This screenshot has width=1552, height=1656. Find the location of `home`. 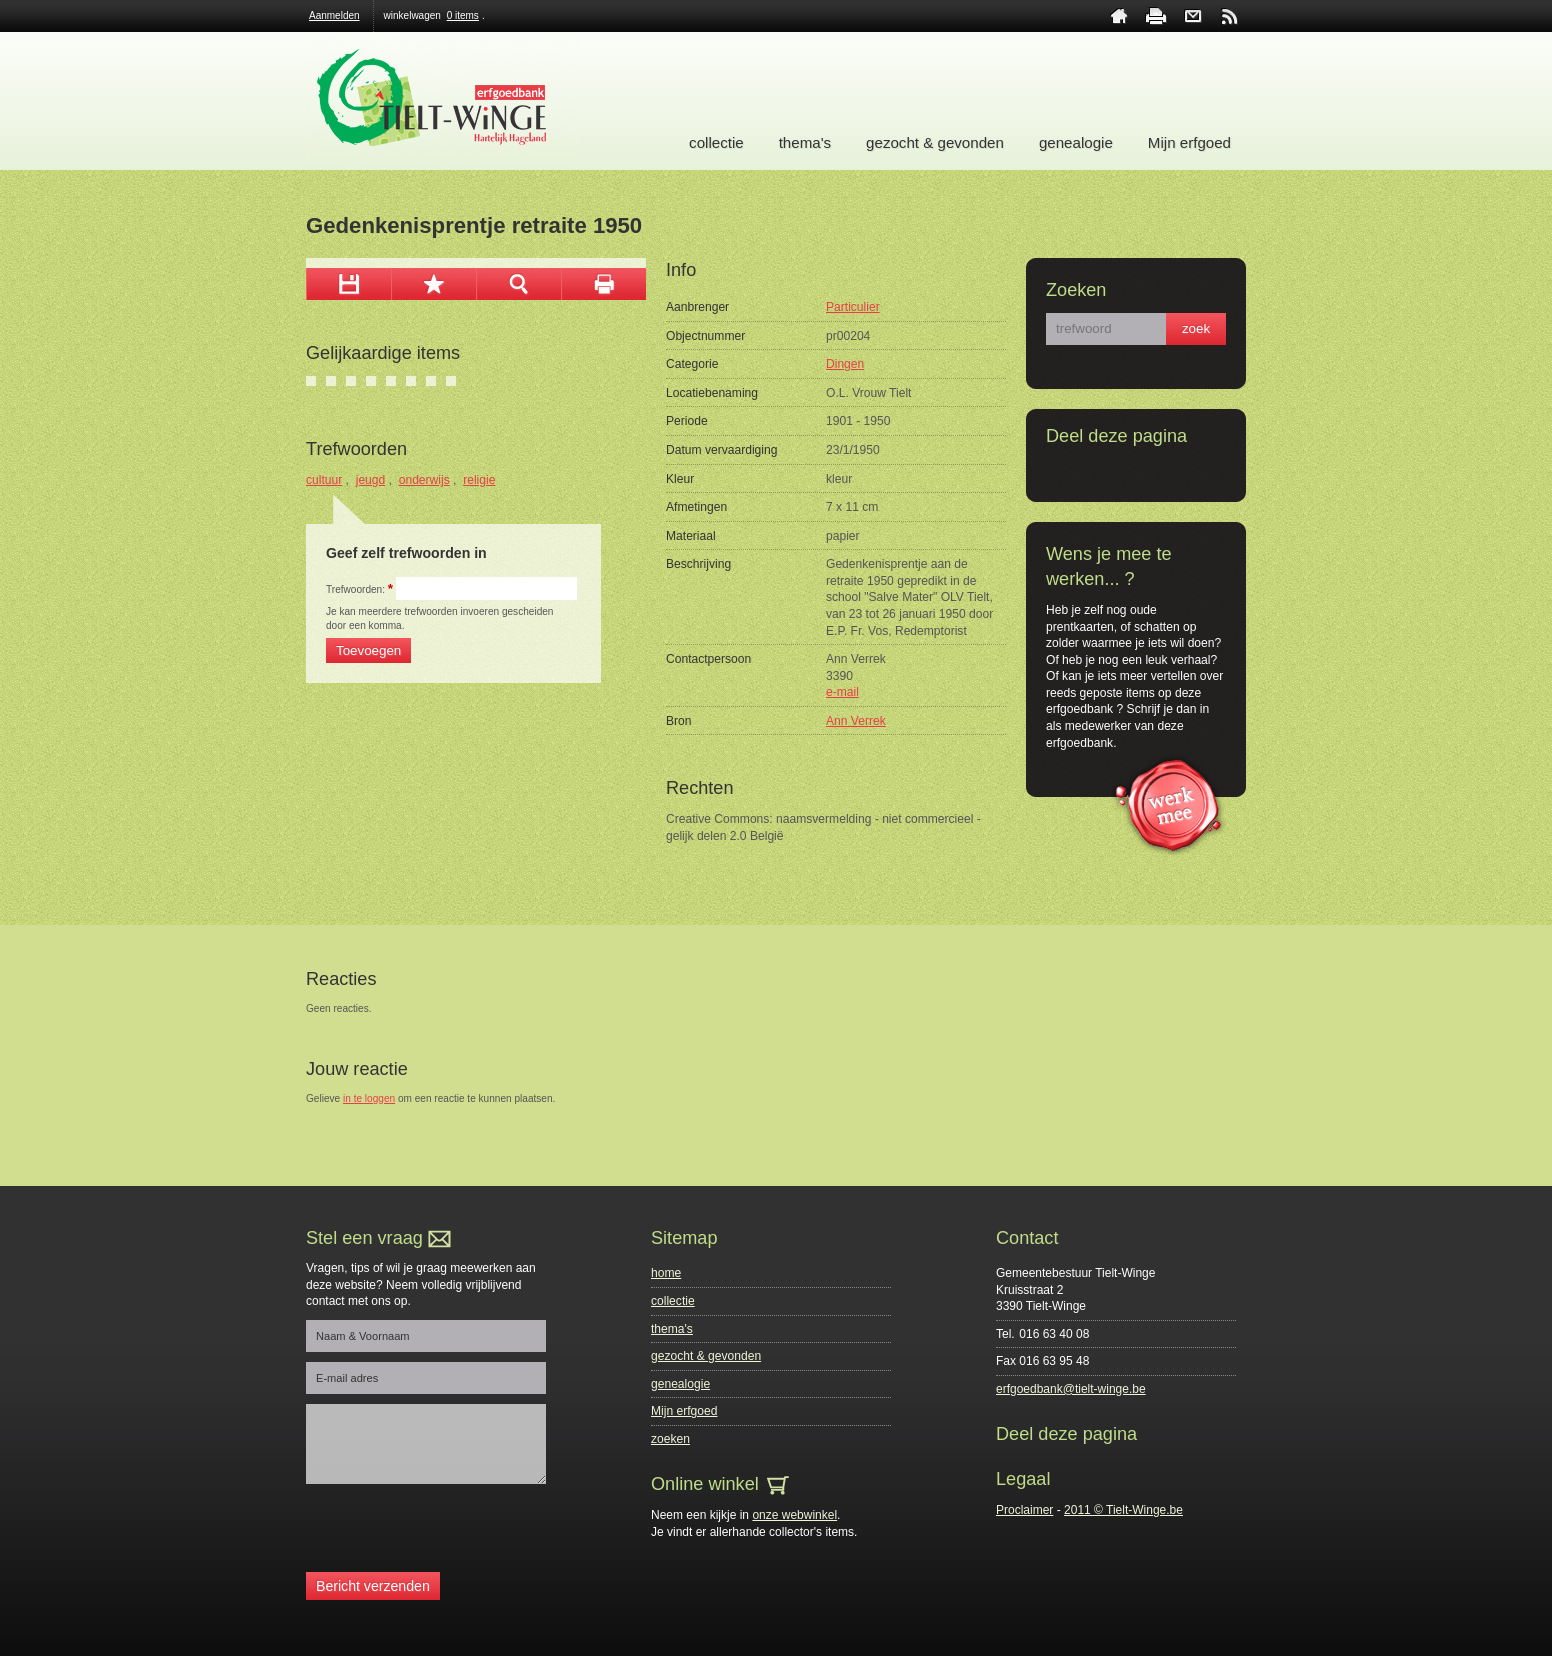

home is located at coordinates (1119, 16).